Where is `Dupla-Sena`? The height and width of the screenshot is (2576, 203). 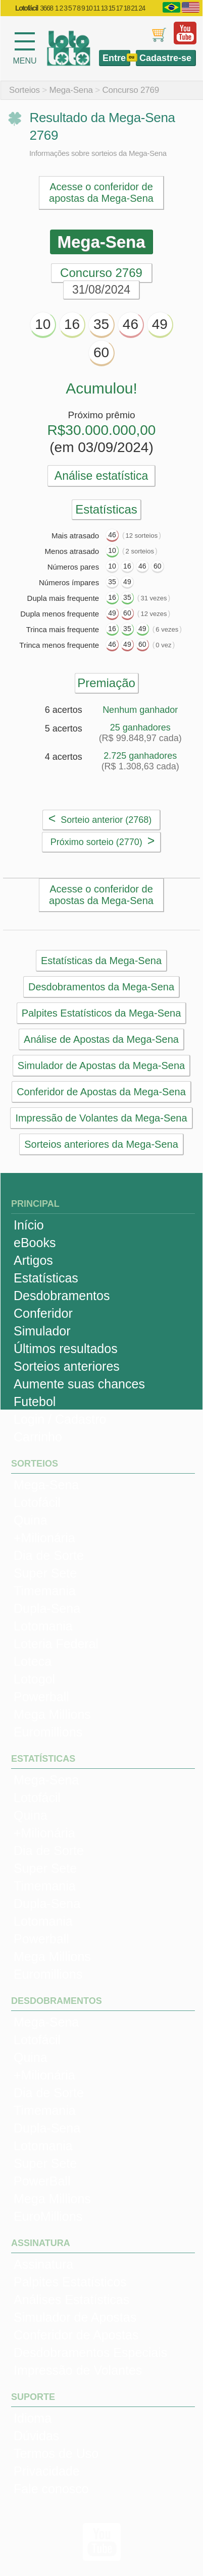
Dupla-Sena is located at coordinates (47, 1608).